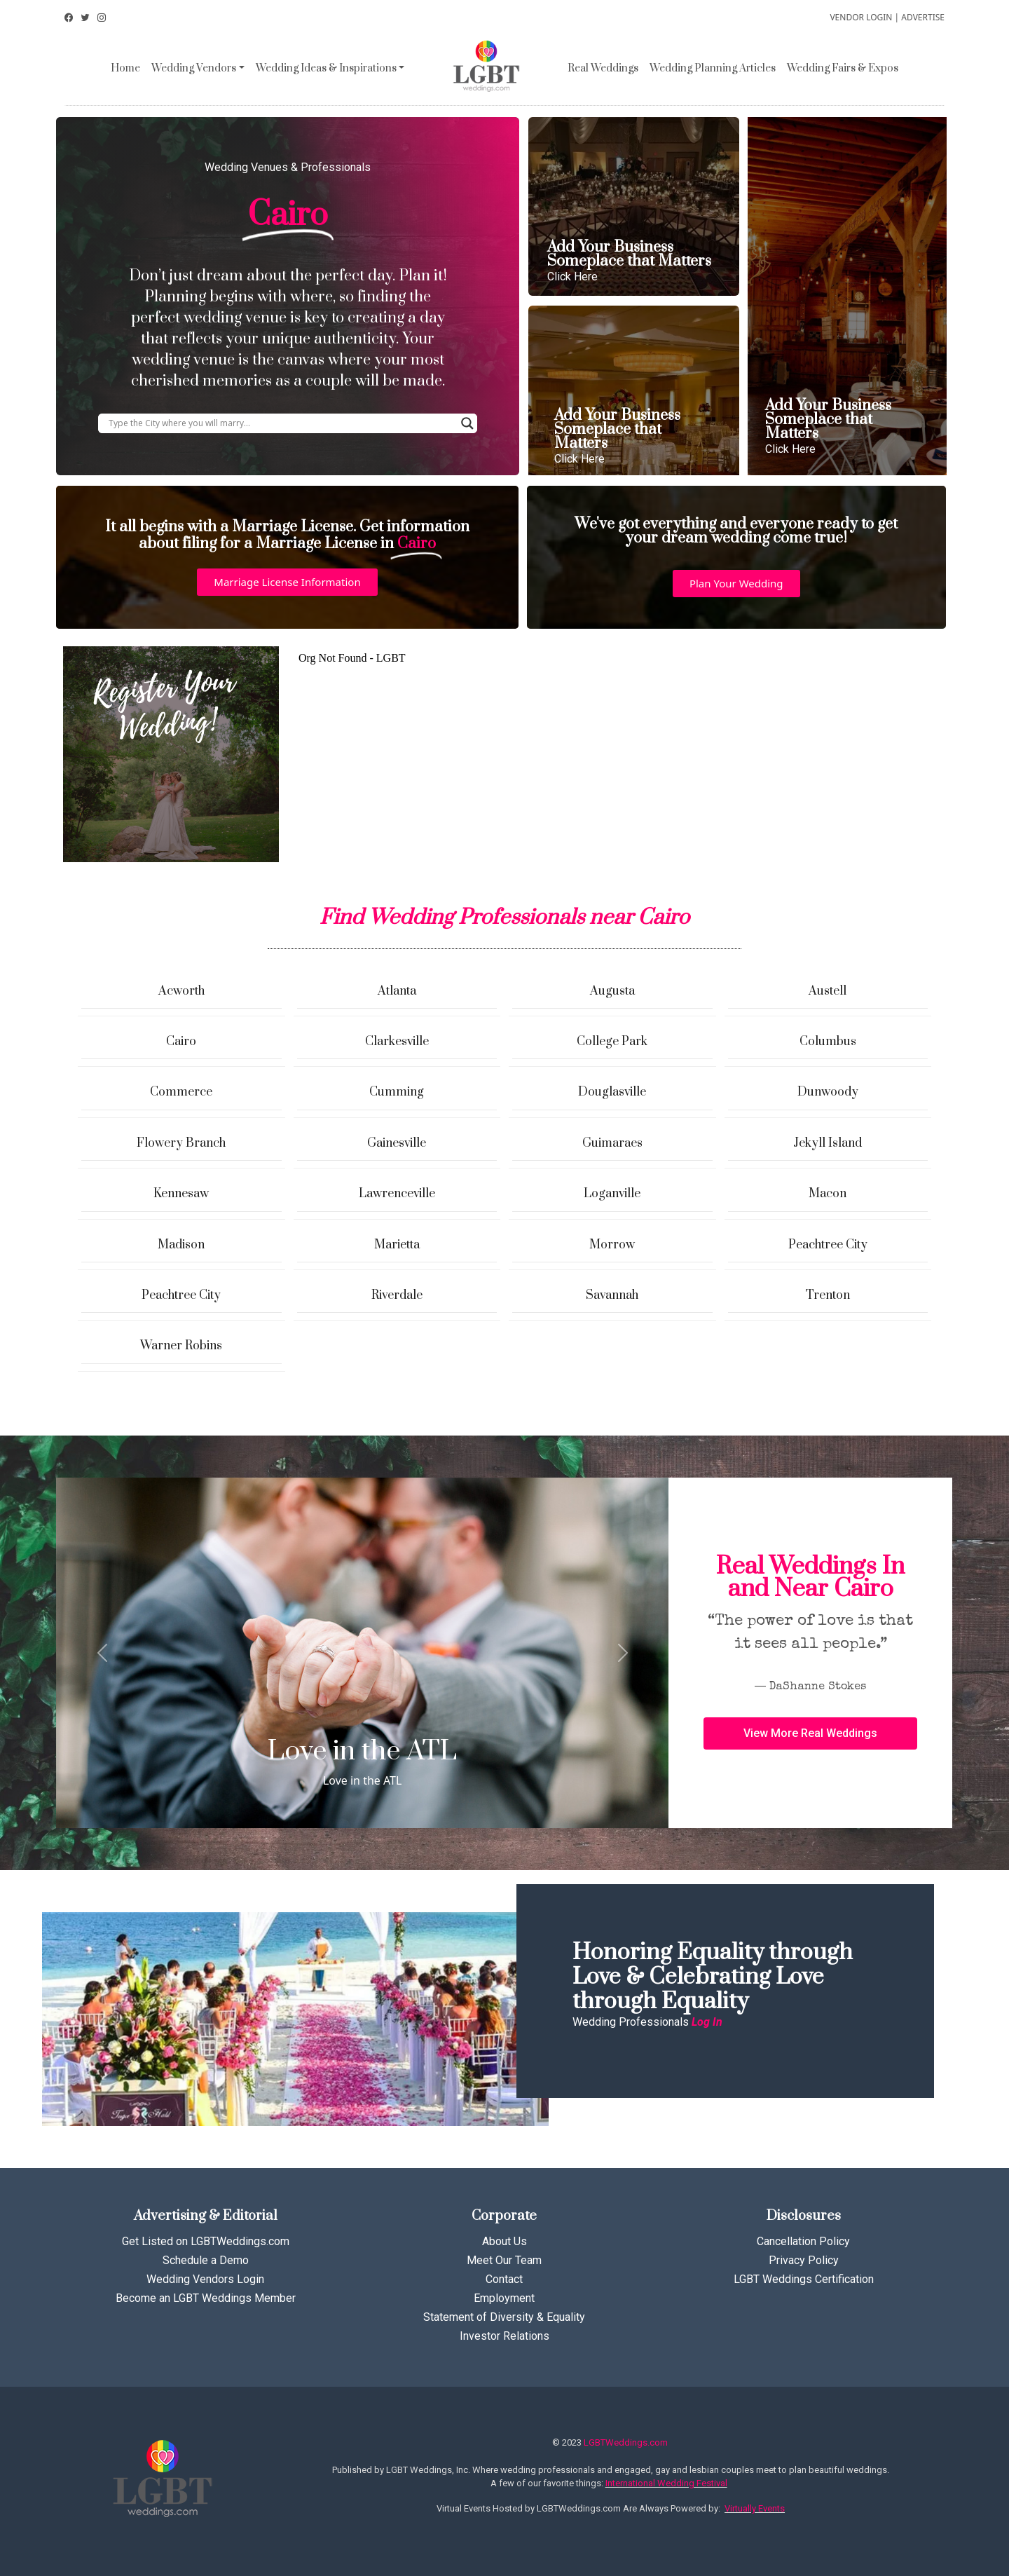  What do you see at coordinates (193, 68) in the screenshot?
I see `Wedding Vendors [button]` at bounding box center [193, 68].